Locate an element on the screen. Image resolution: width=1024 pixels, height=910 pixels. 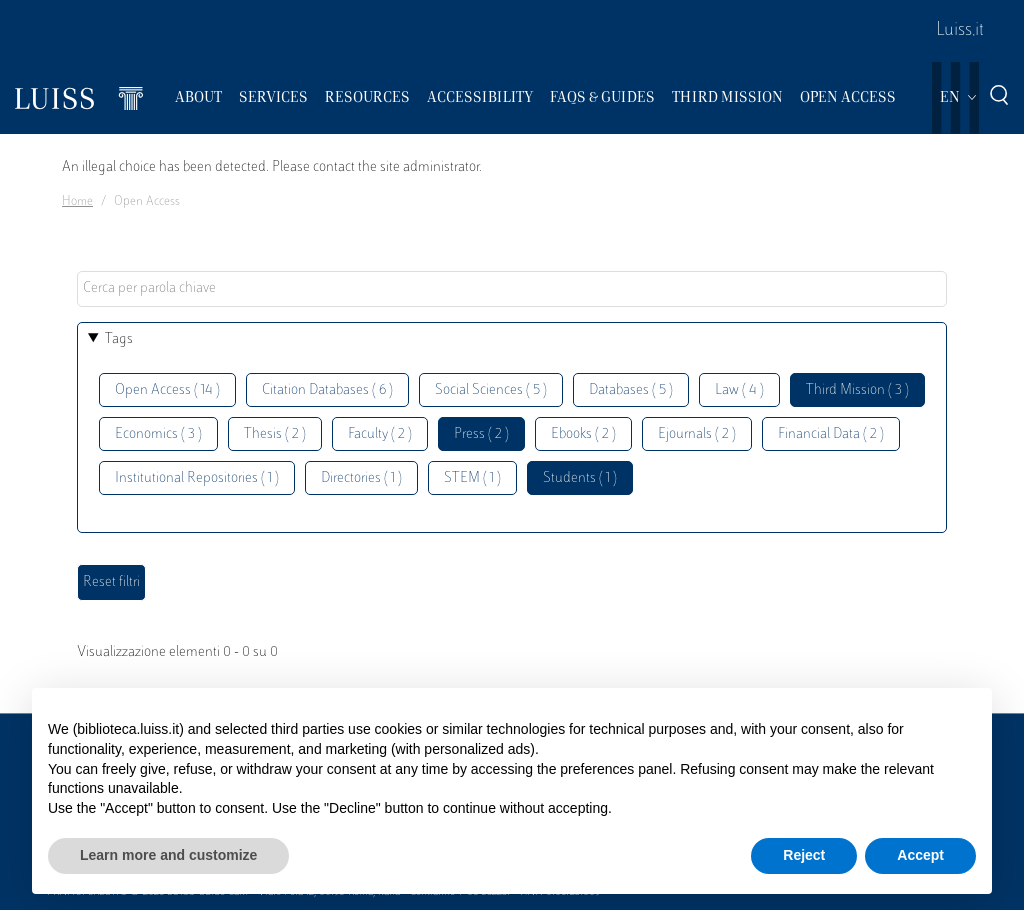
Databases ( 5 ) is located at coordinates (631, 390).